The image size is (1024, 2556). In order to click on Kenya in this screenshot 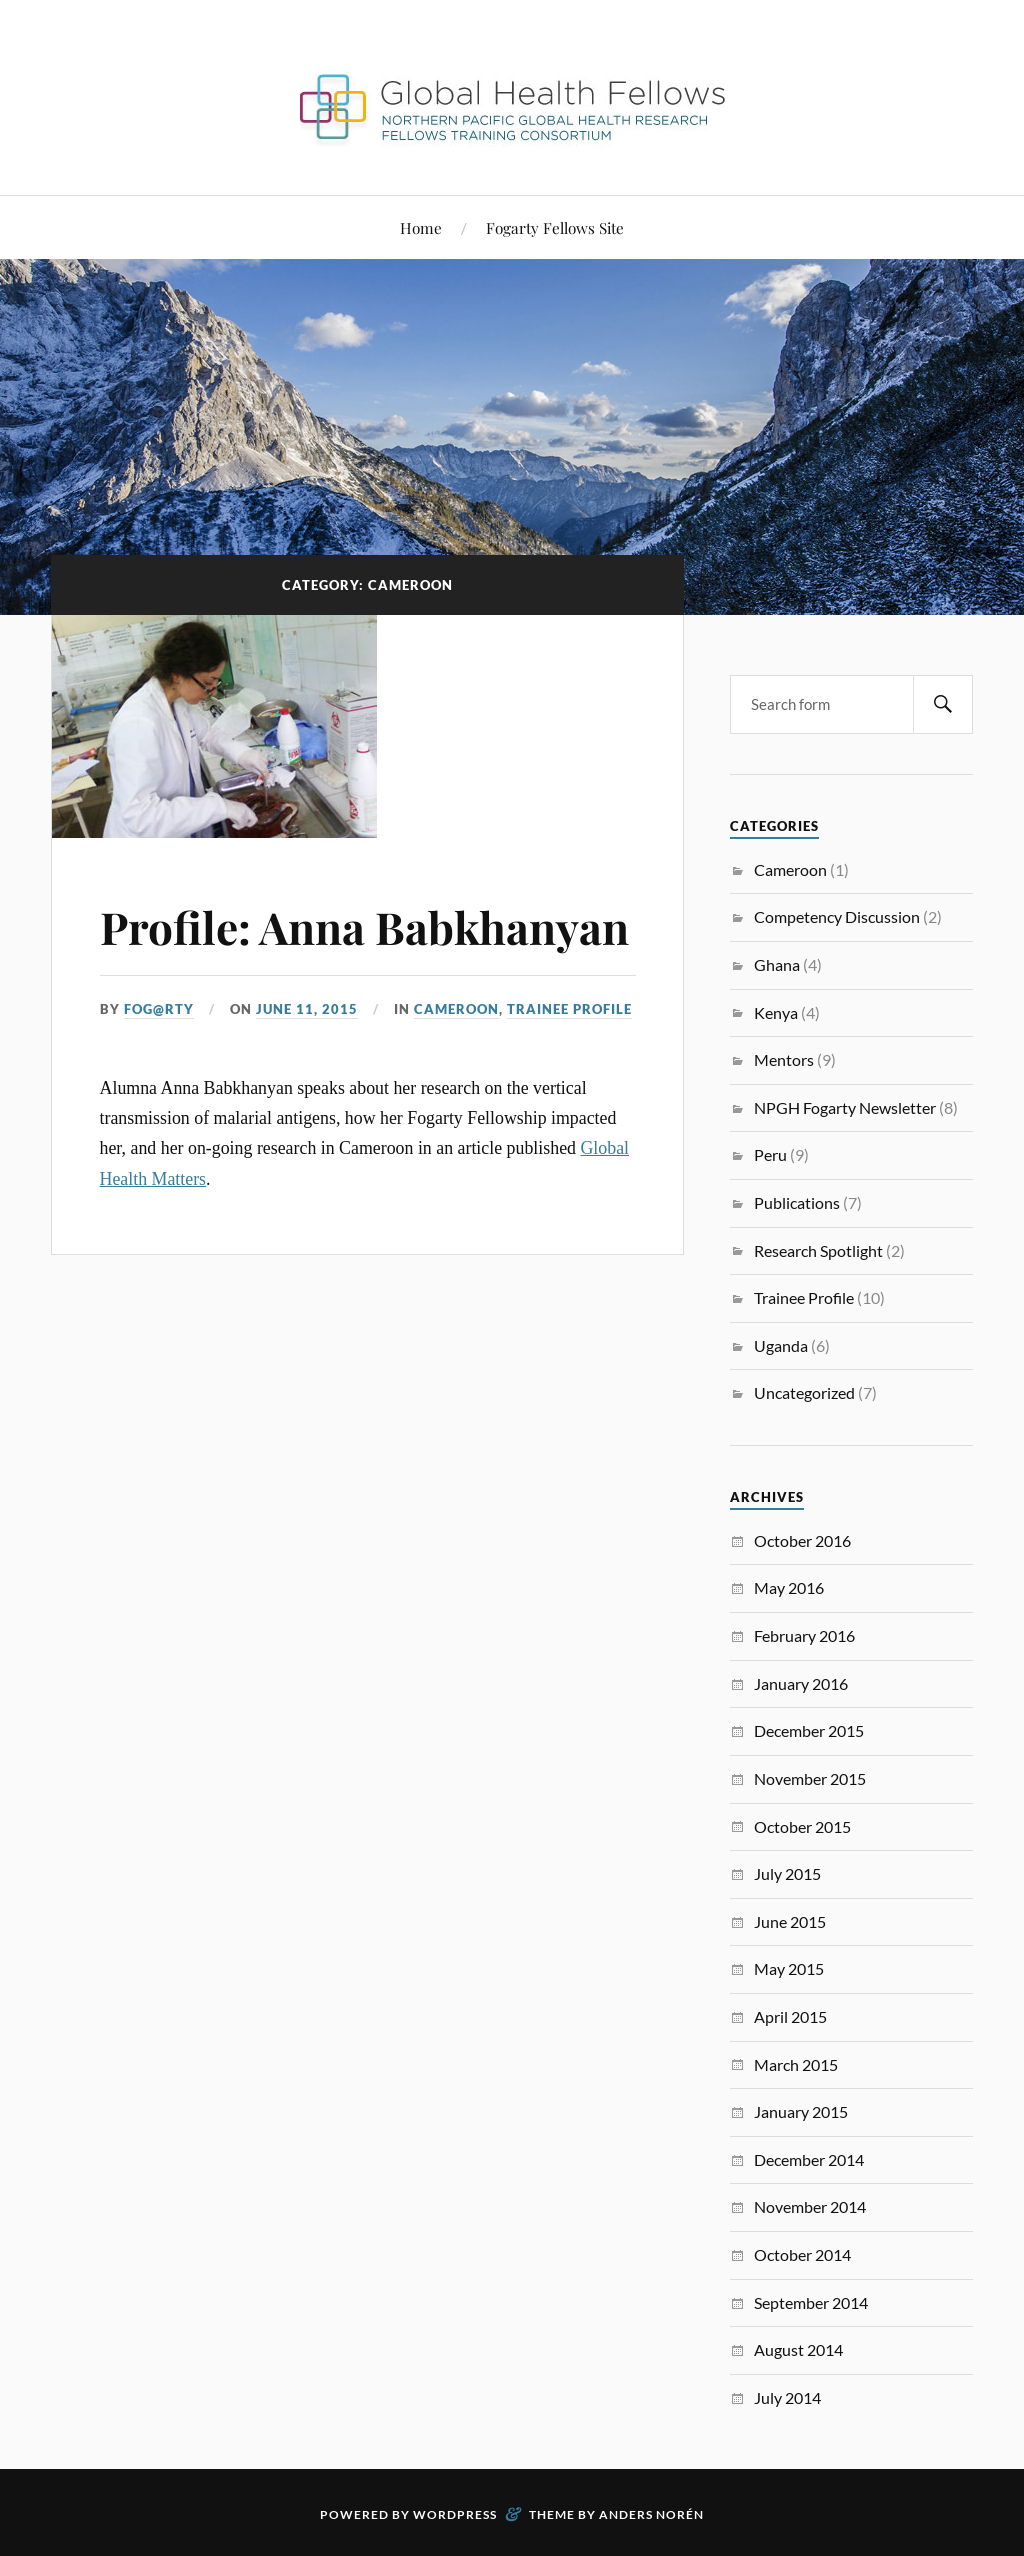, I will do `click(776, 1012)`.